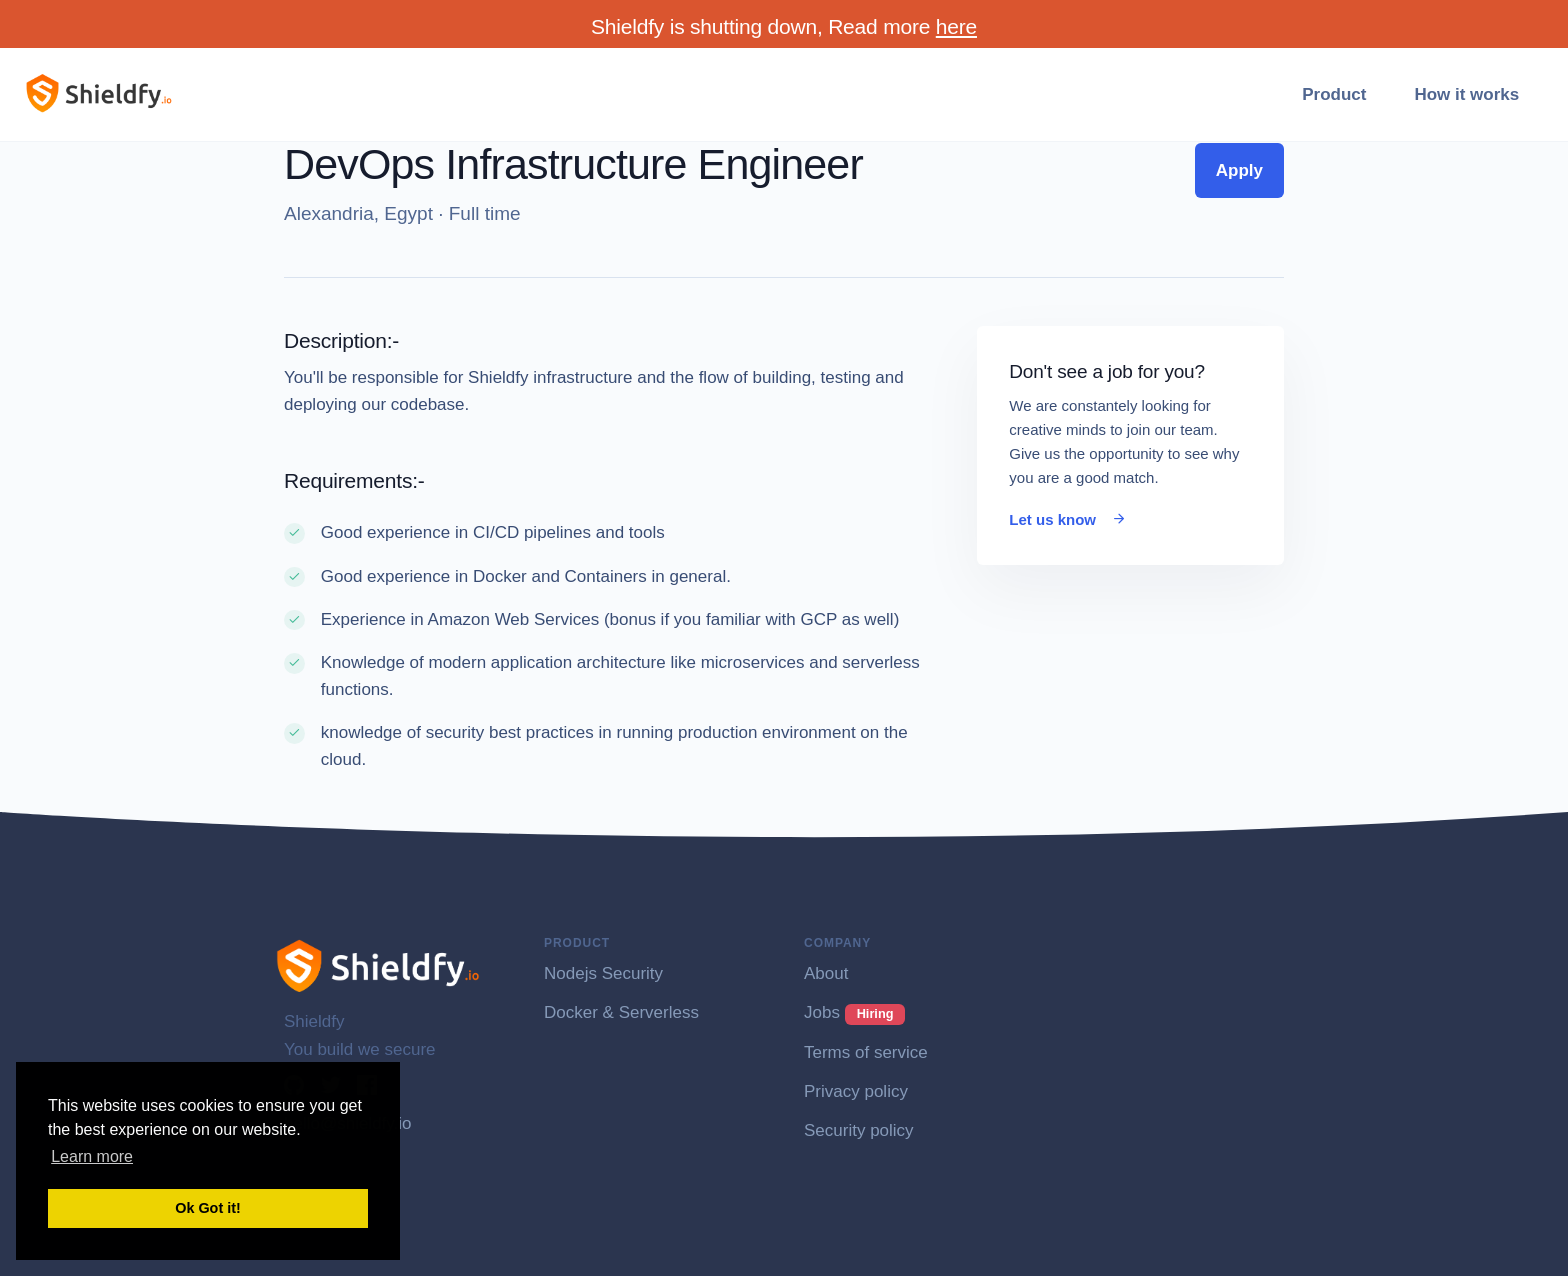 The height and width of the screenshot is (1276, 1568). I want to click on Product, so click(1334, 94).